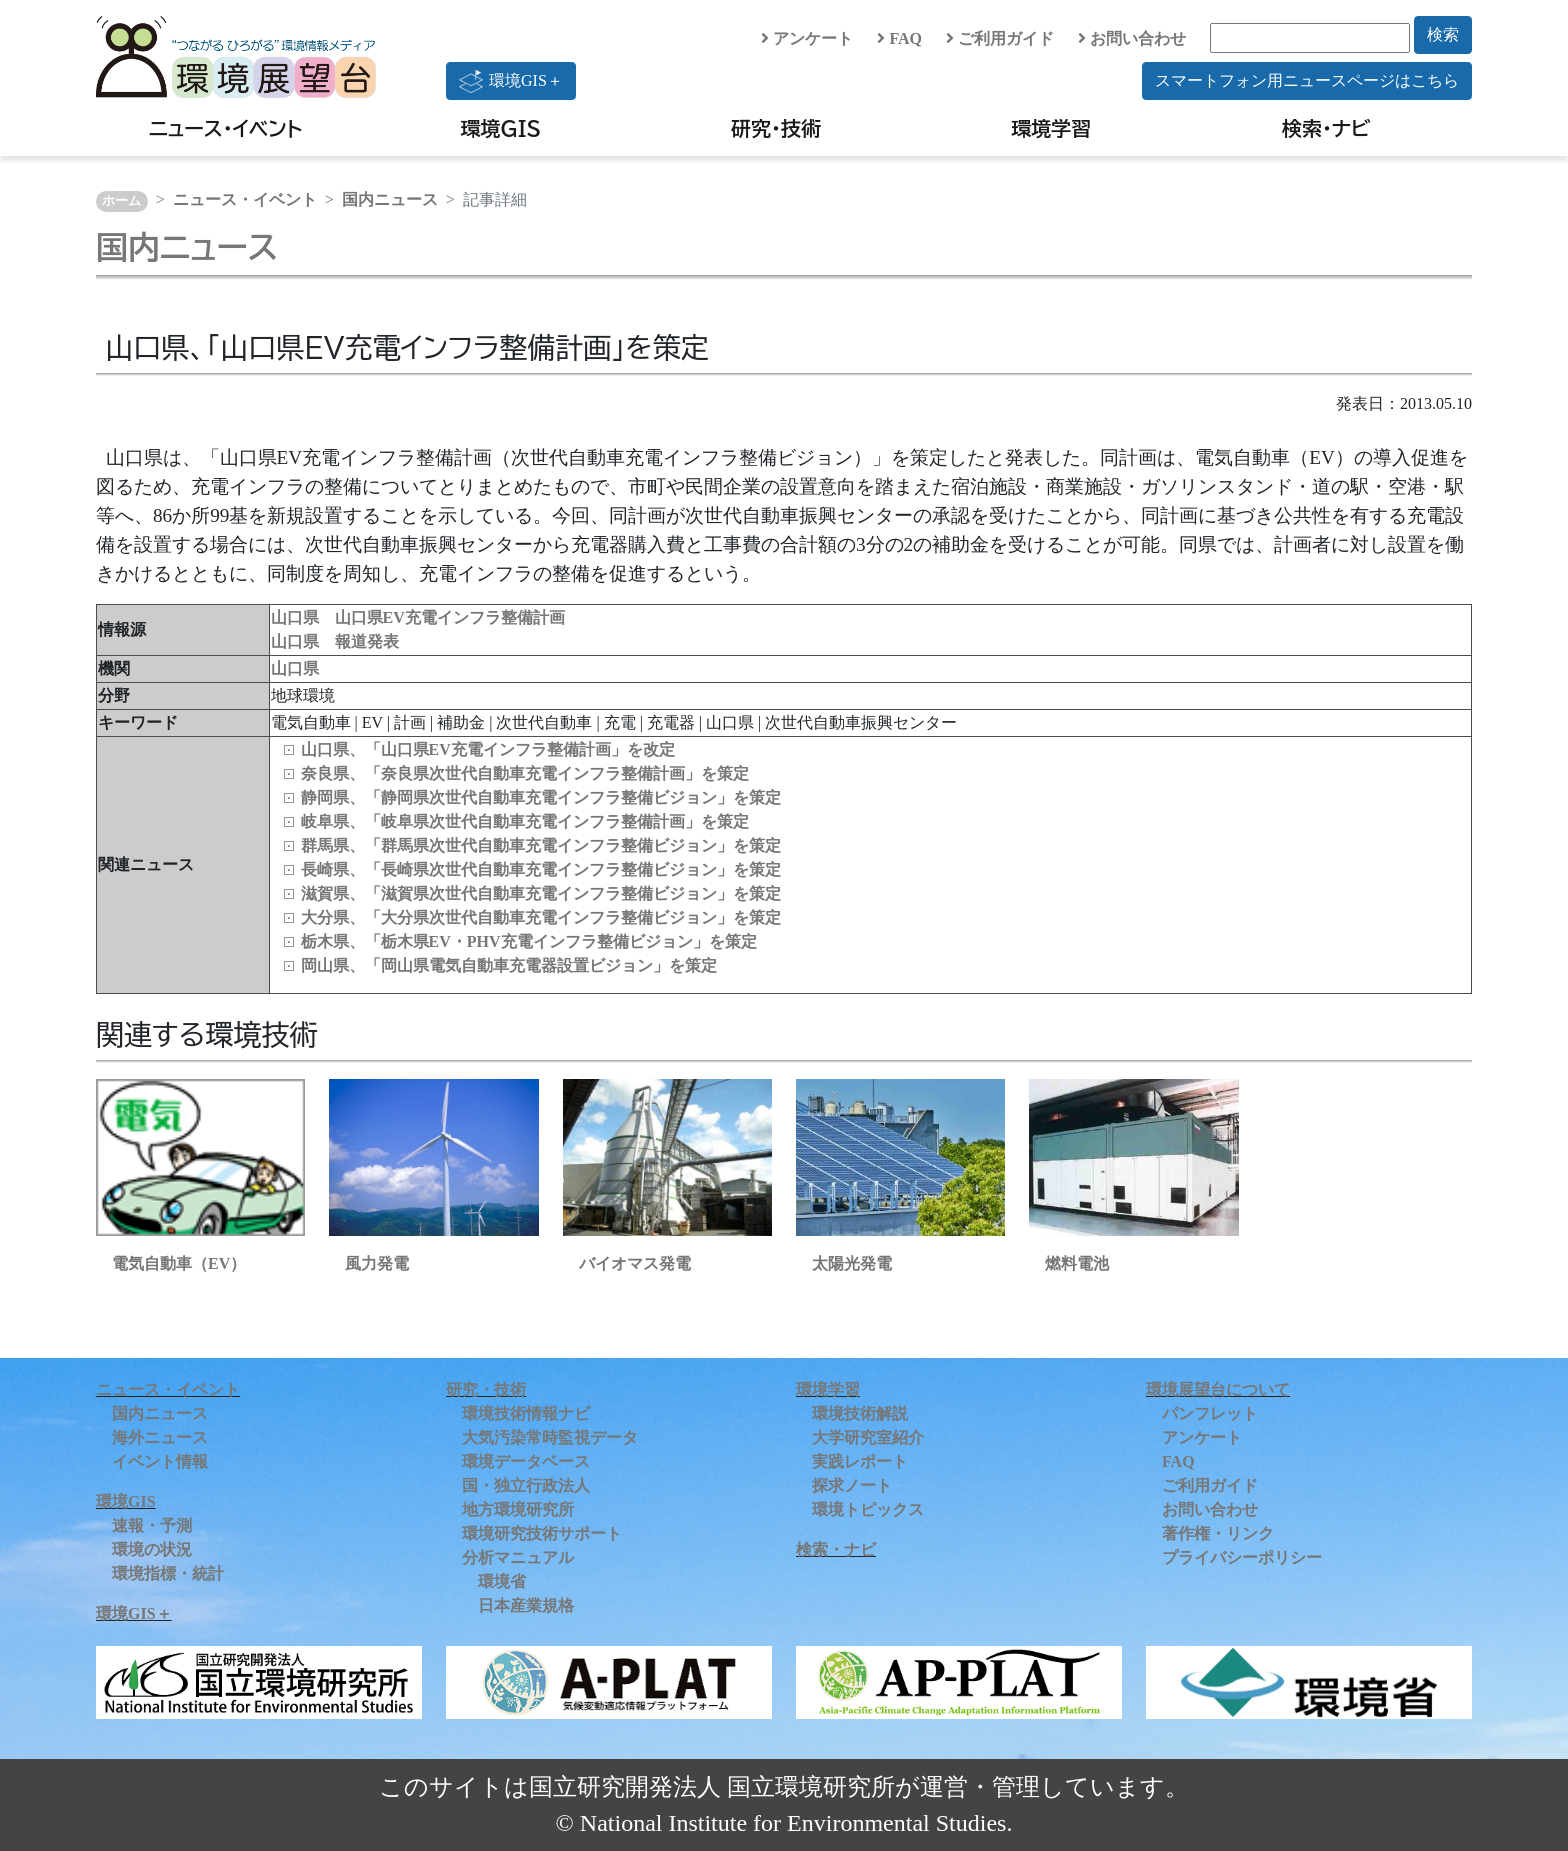 The image size is (1568, 1851). I want to click on 環境省, so click(502, 1581).